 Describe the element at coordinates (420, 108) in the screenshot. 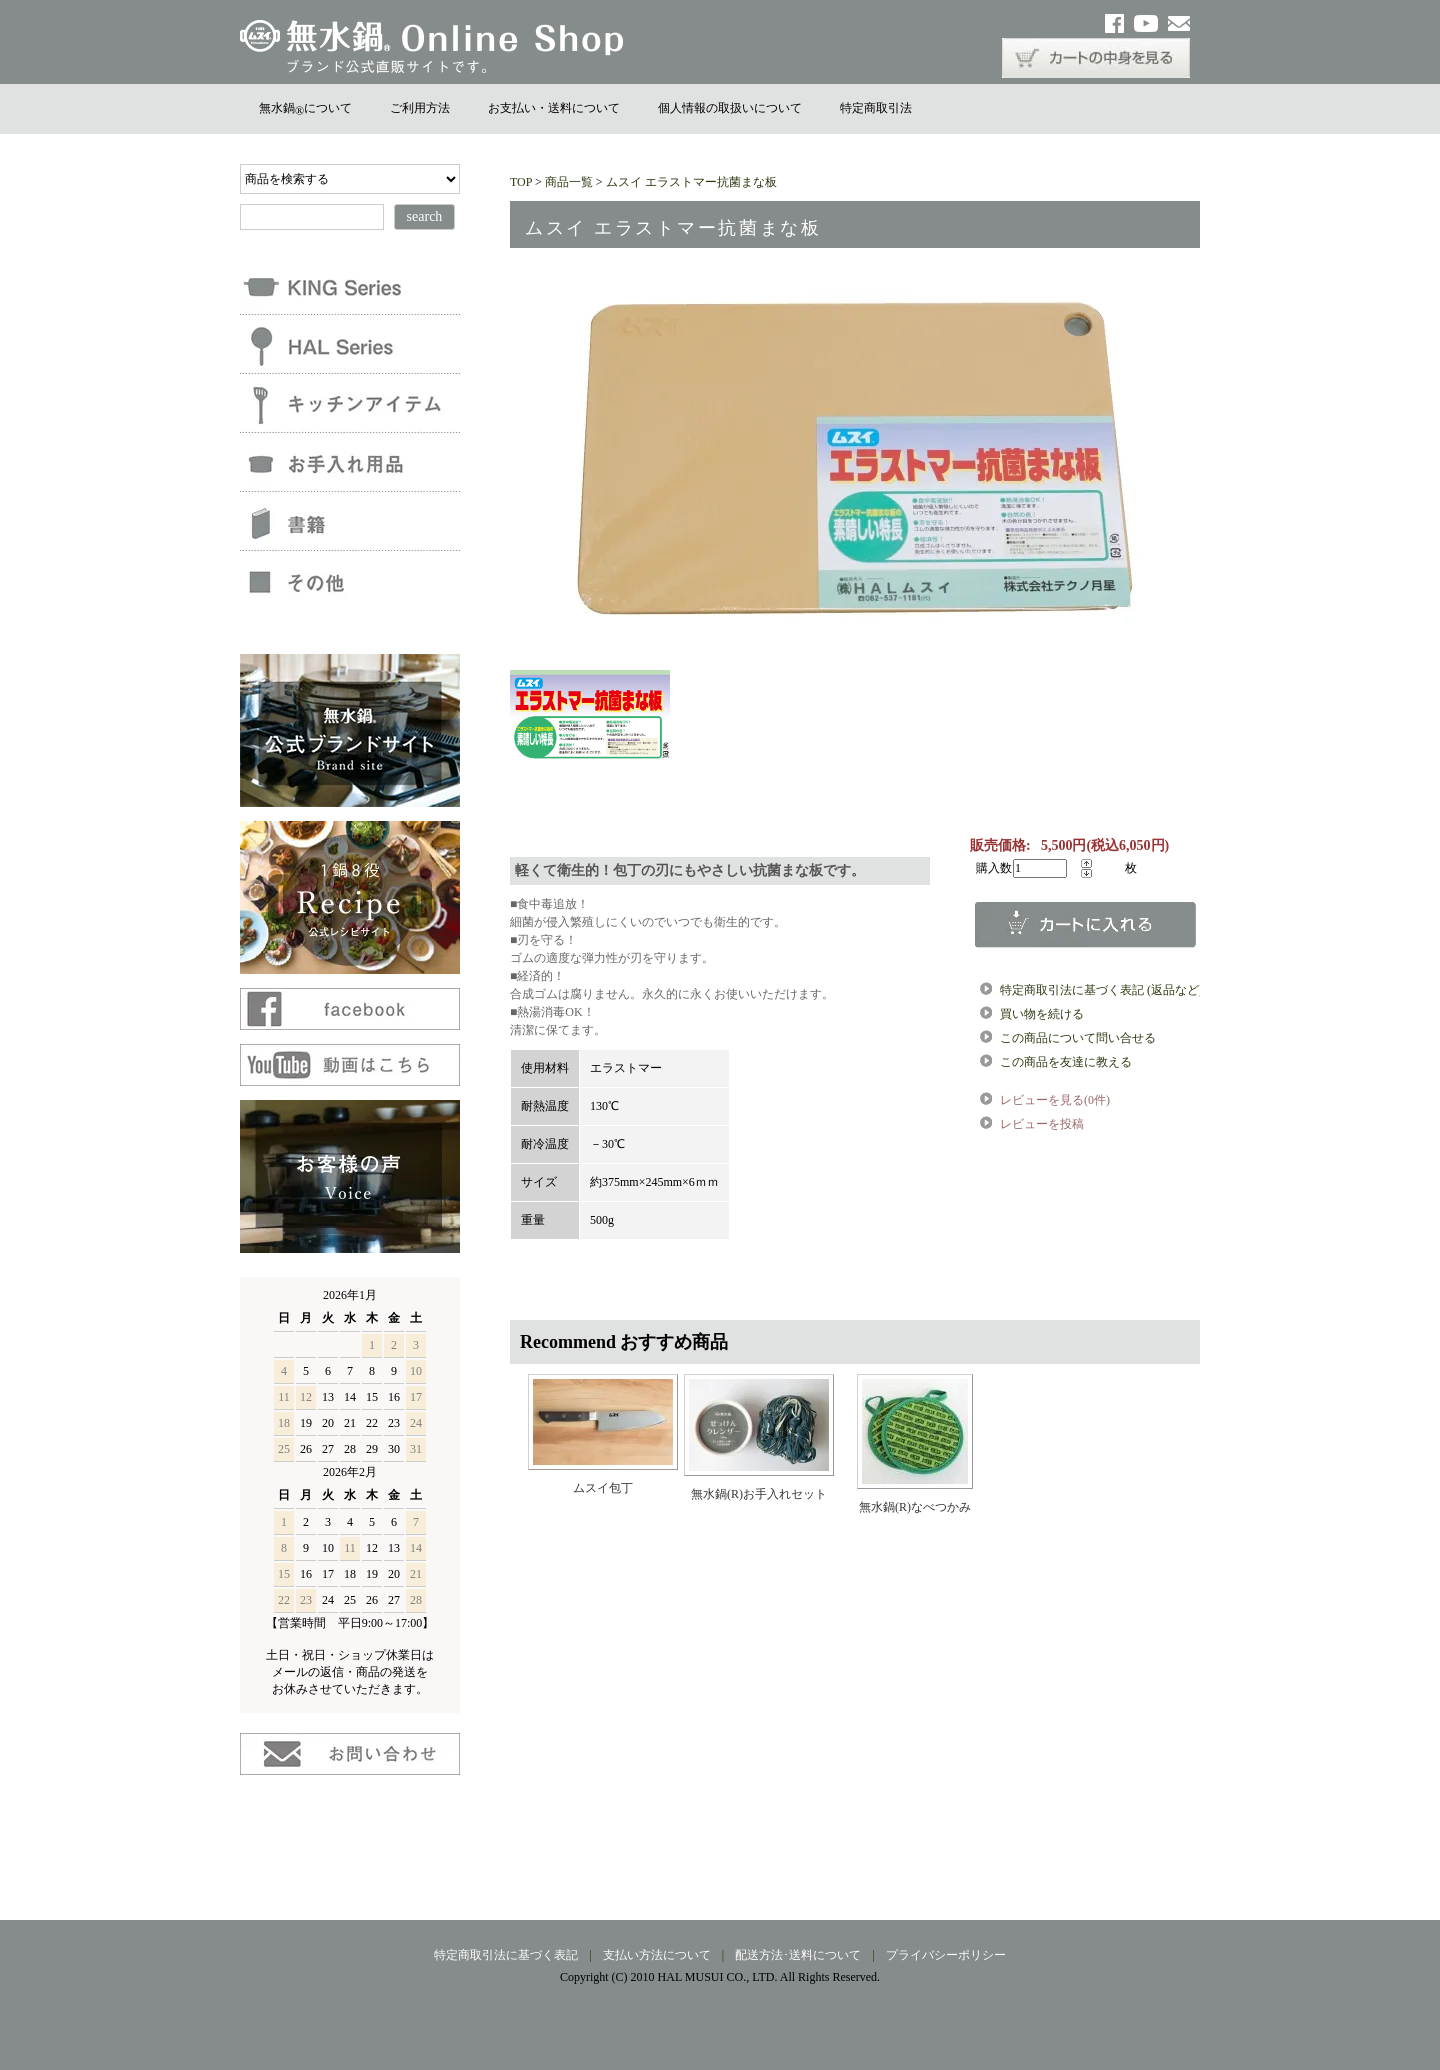

I see `ご利用方法` at that location.